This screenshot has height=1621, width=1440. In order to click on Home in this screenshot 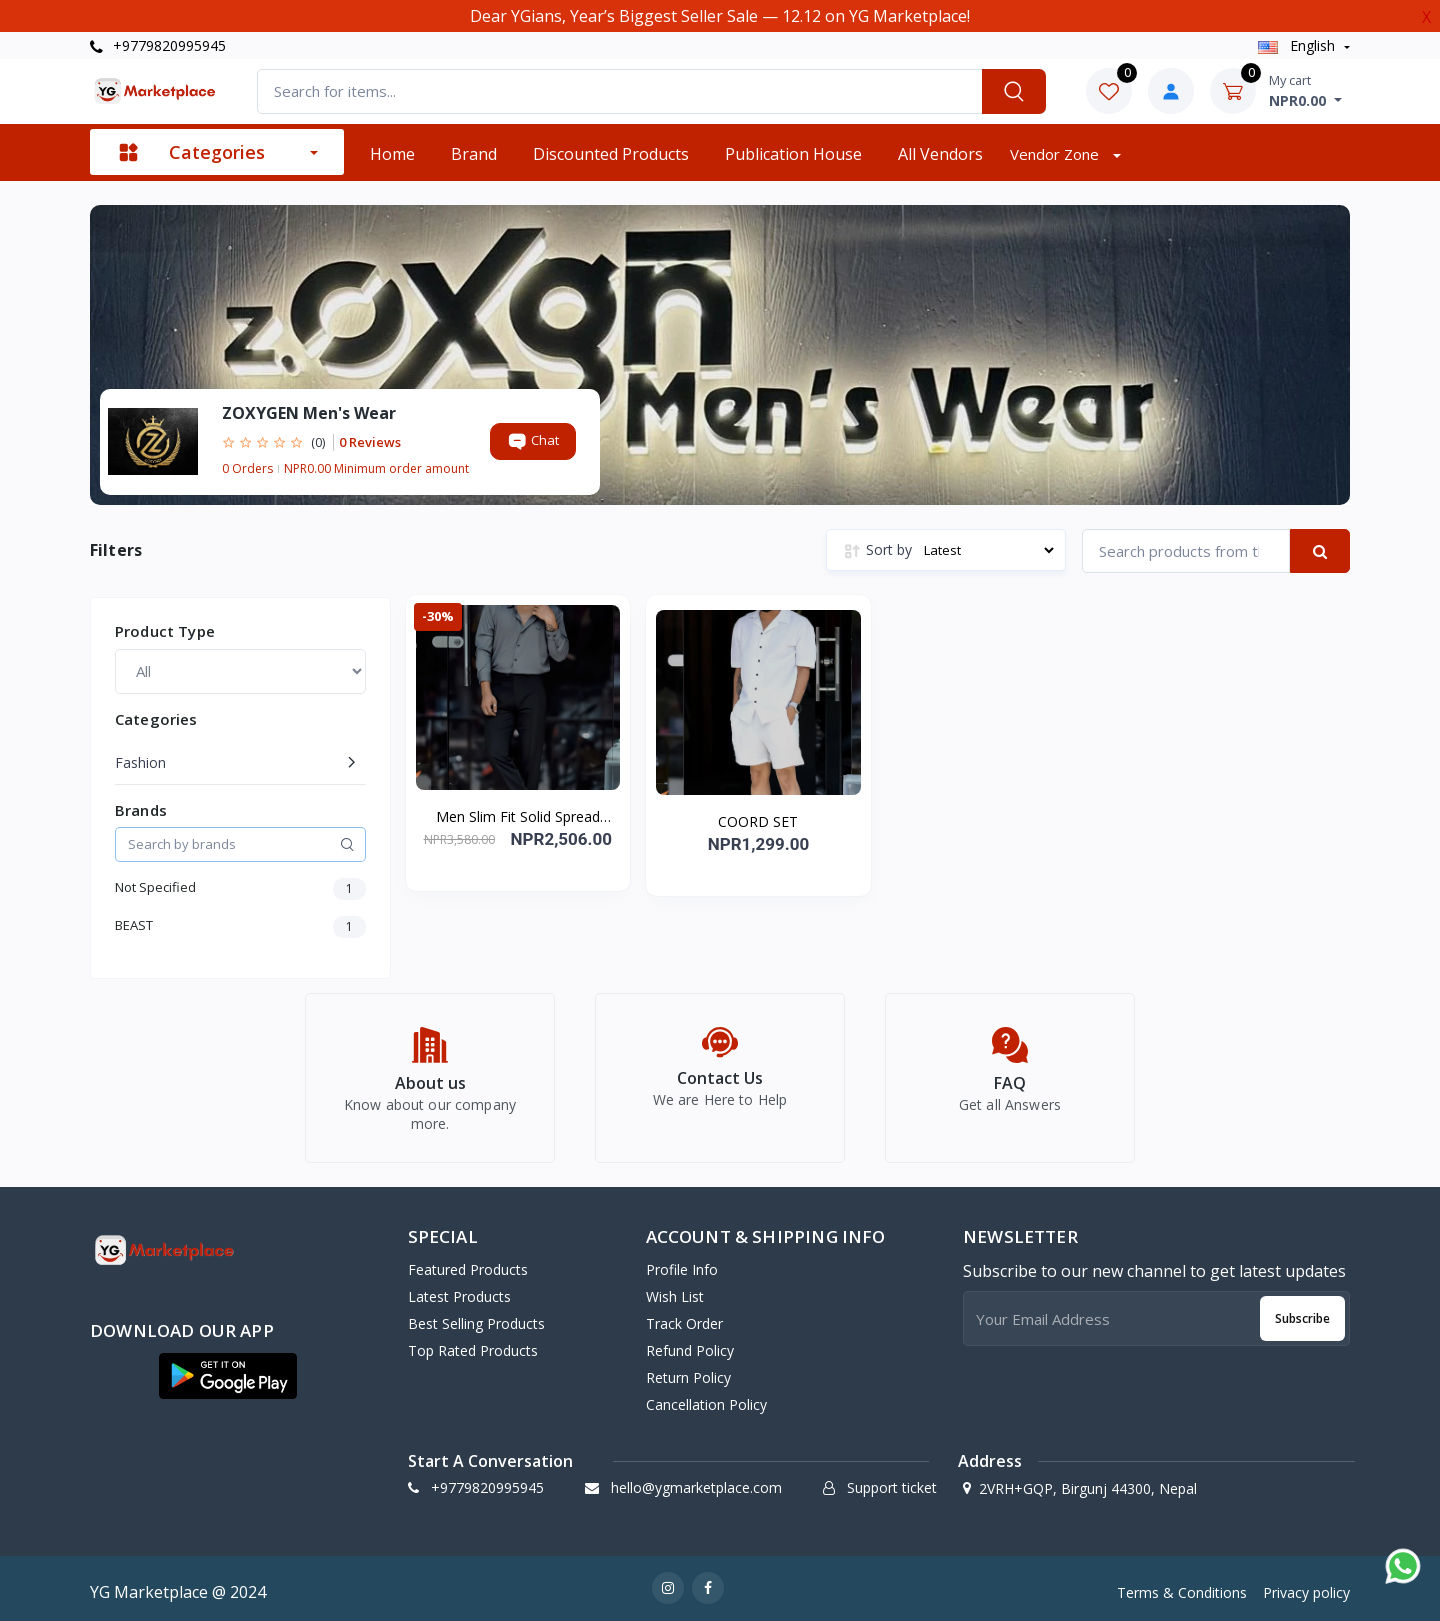, I will do `click(392, 154)`.